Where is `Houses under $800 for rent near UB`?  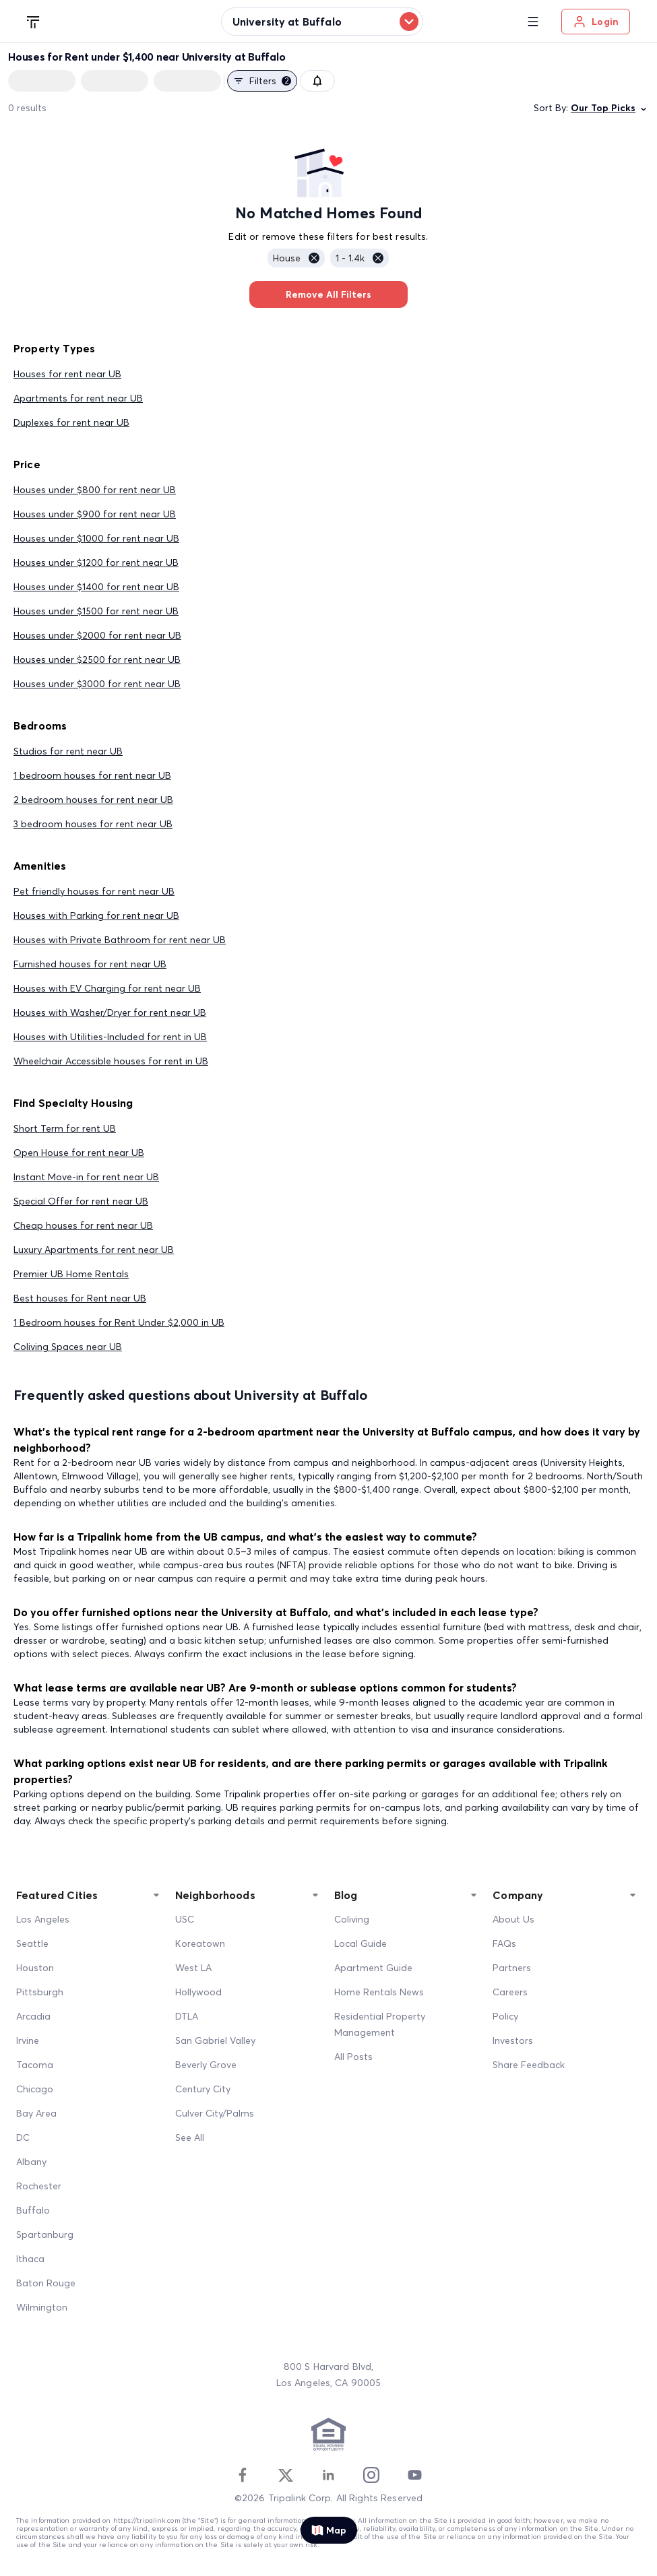
Houses under $800 for rent near UB is located at coordinates (94, 490).